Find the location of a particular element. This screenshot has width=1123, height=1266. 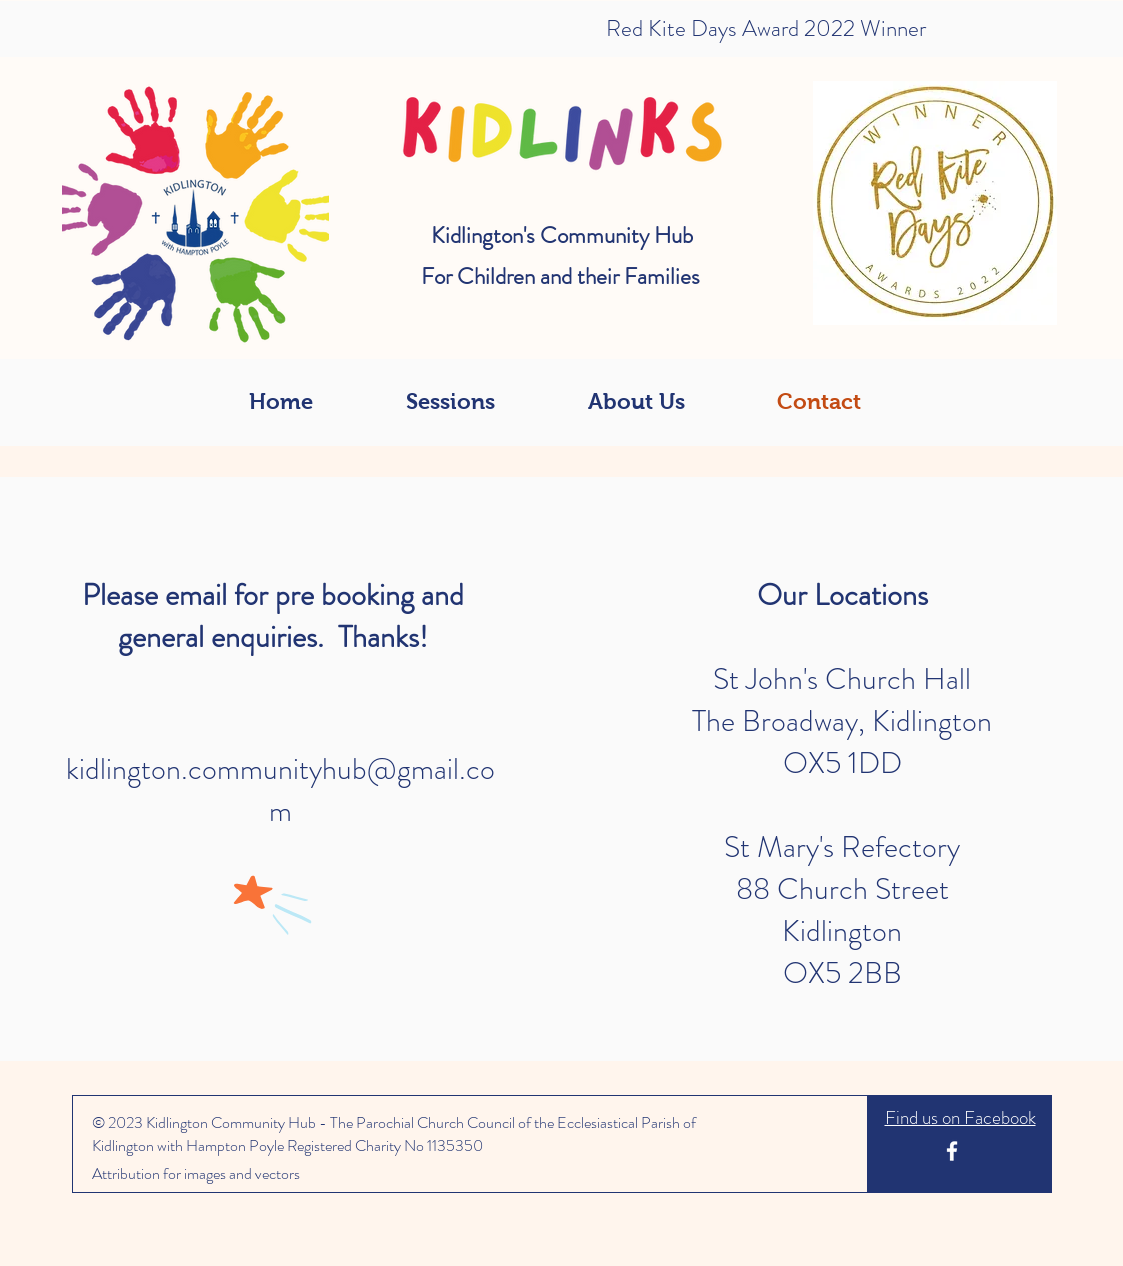

[White Facebook Icon] is located at coordinates (952, 1151).